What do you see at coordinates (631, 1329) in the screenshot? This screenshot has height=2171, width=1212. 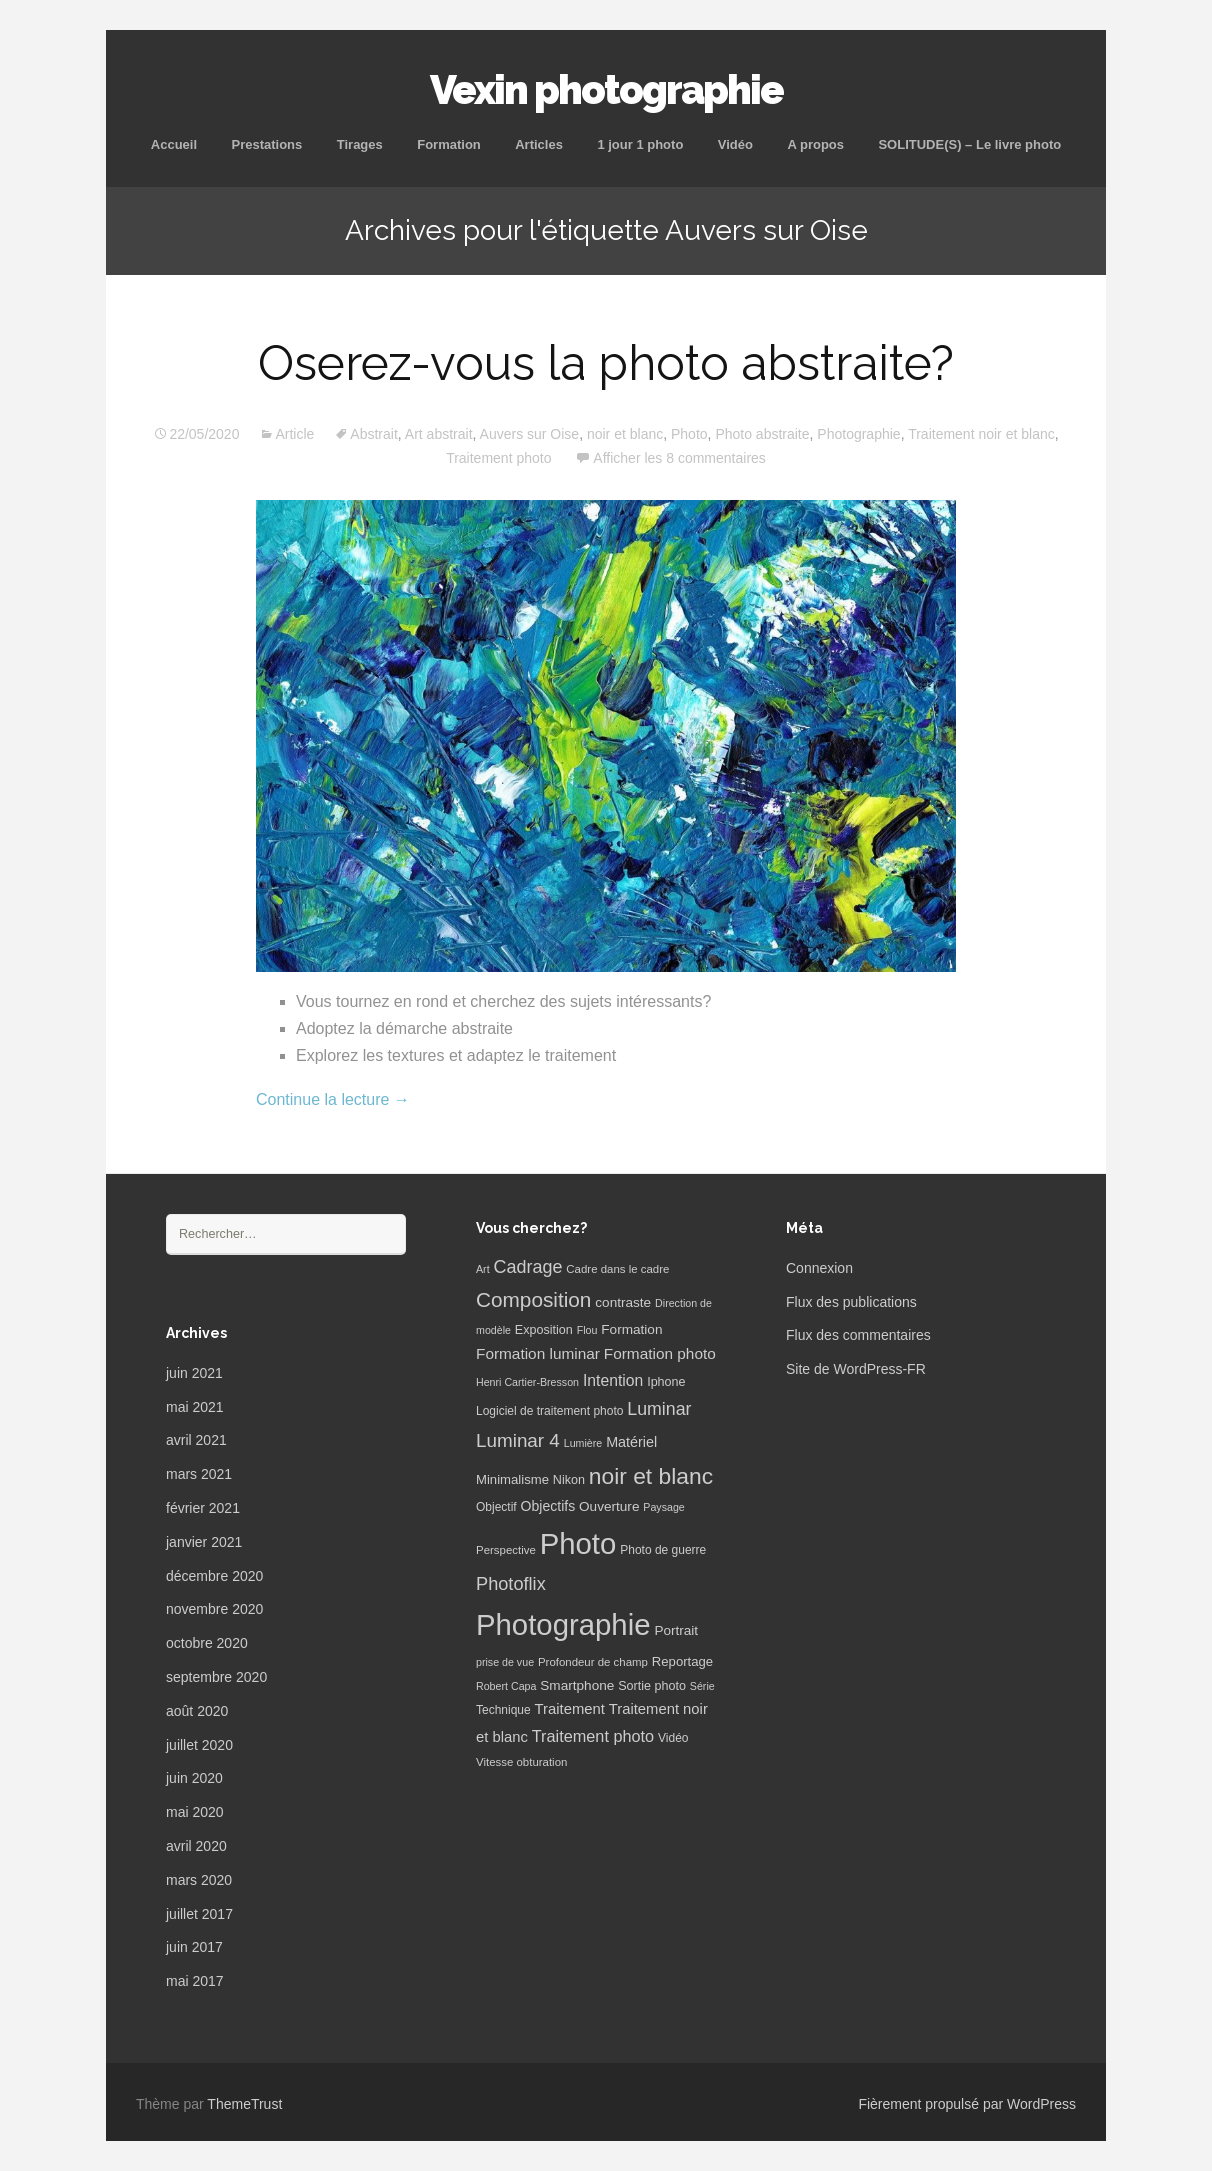 I see `Formation [Formation (10 éléments)]` at bounding box center [631, 1329].